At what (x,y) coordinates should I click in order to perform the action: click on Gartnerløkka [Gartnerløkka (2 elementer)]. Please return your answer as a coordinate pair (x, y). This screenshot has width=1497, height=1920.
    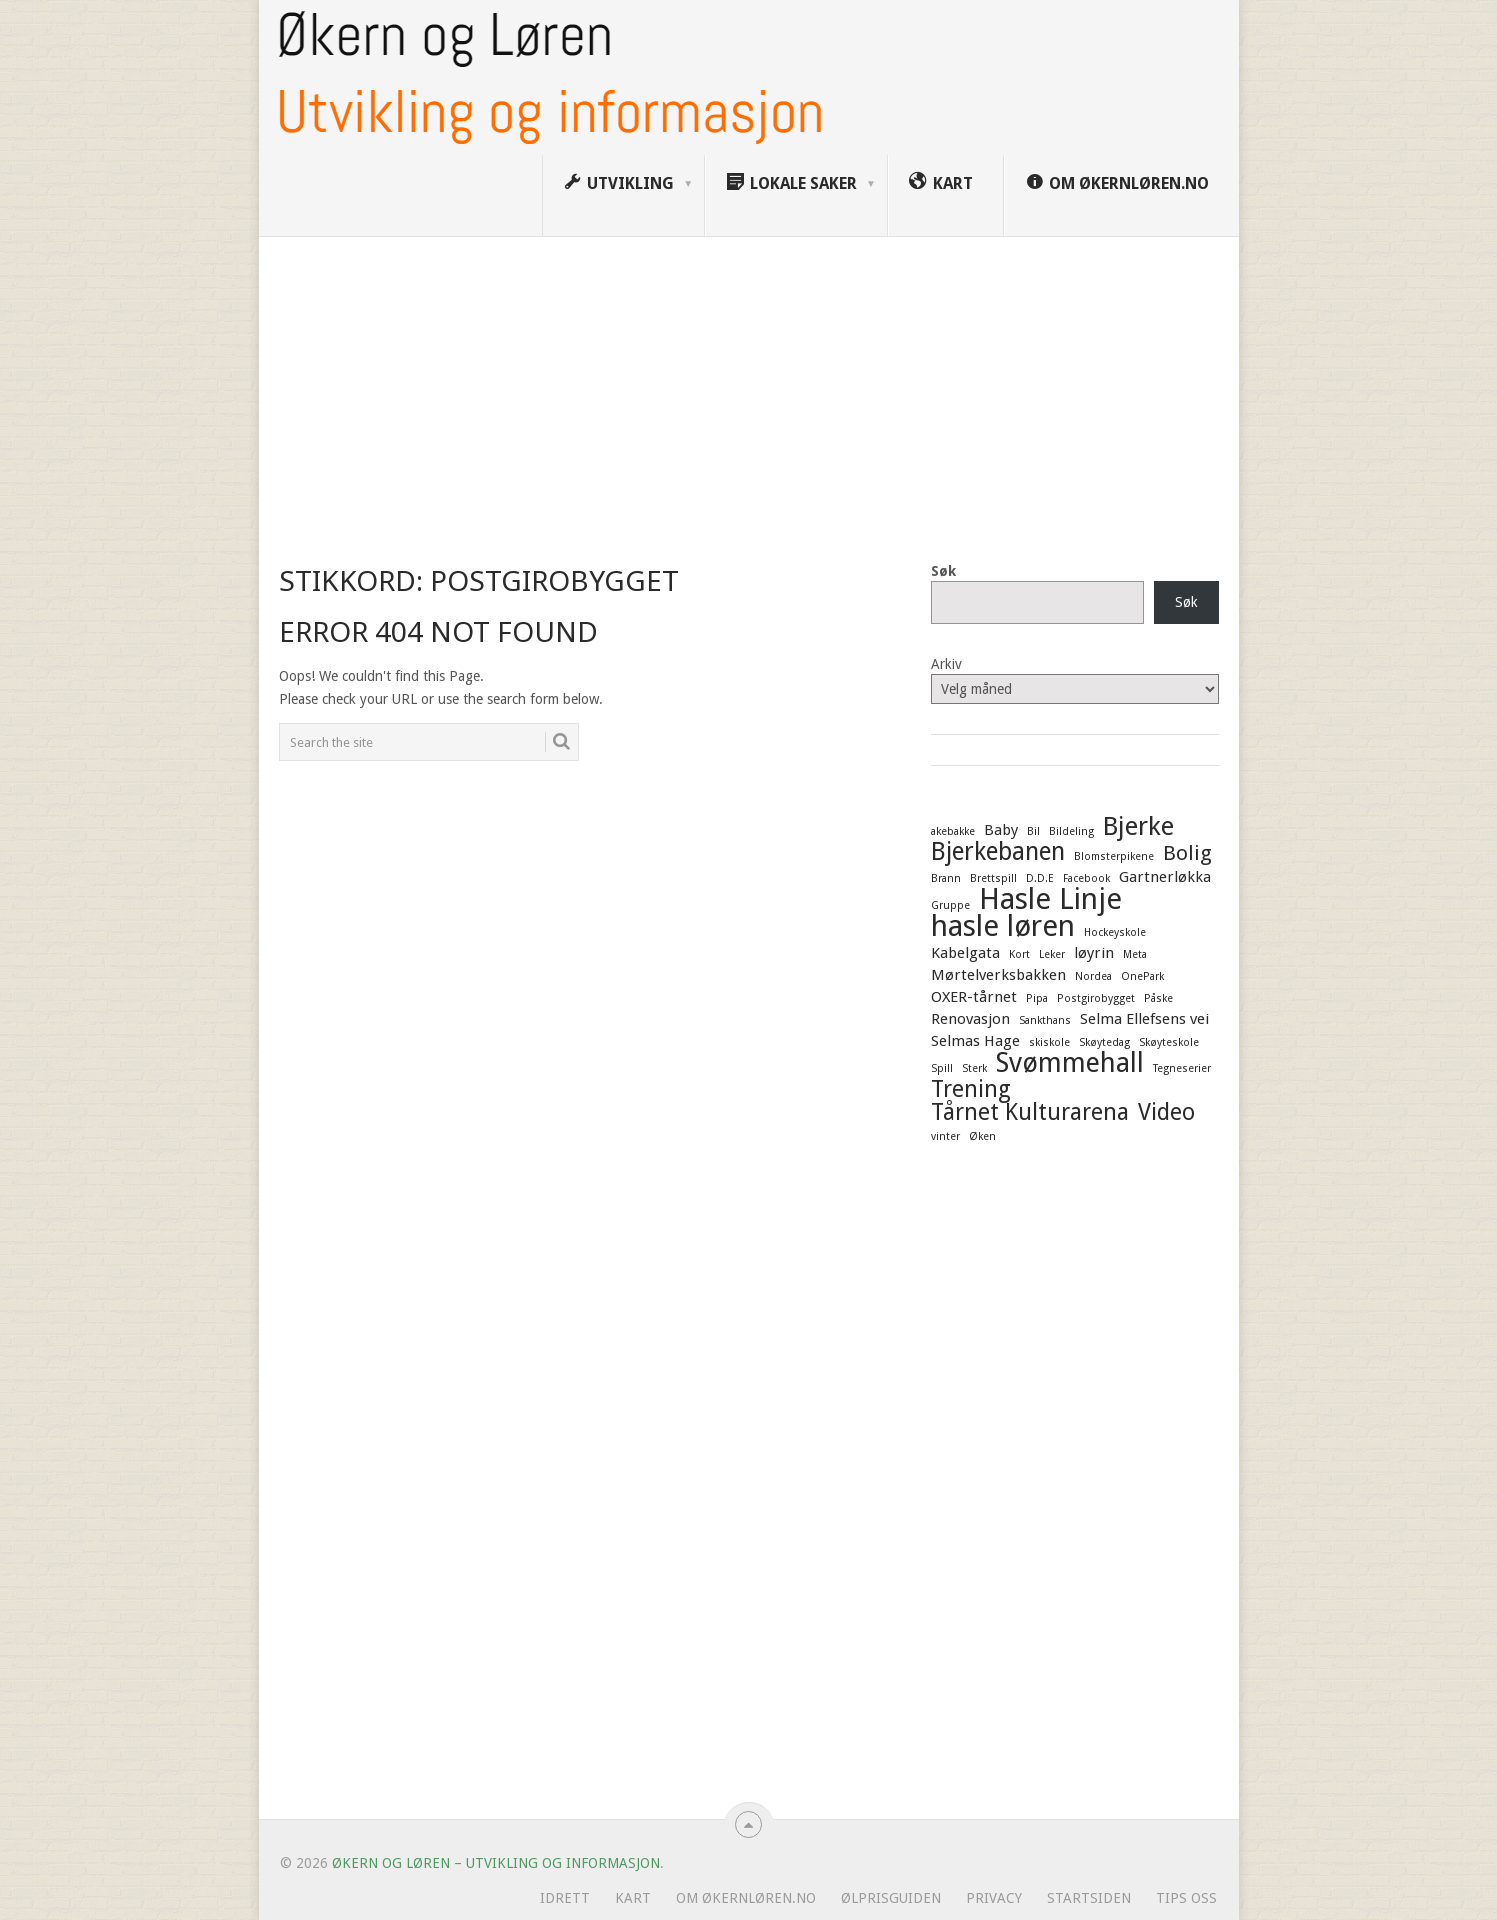
    Looking at the image, I should click on (1165, 877).